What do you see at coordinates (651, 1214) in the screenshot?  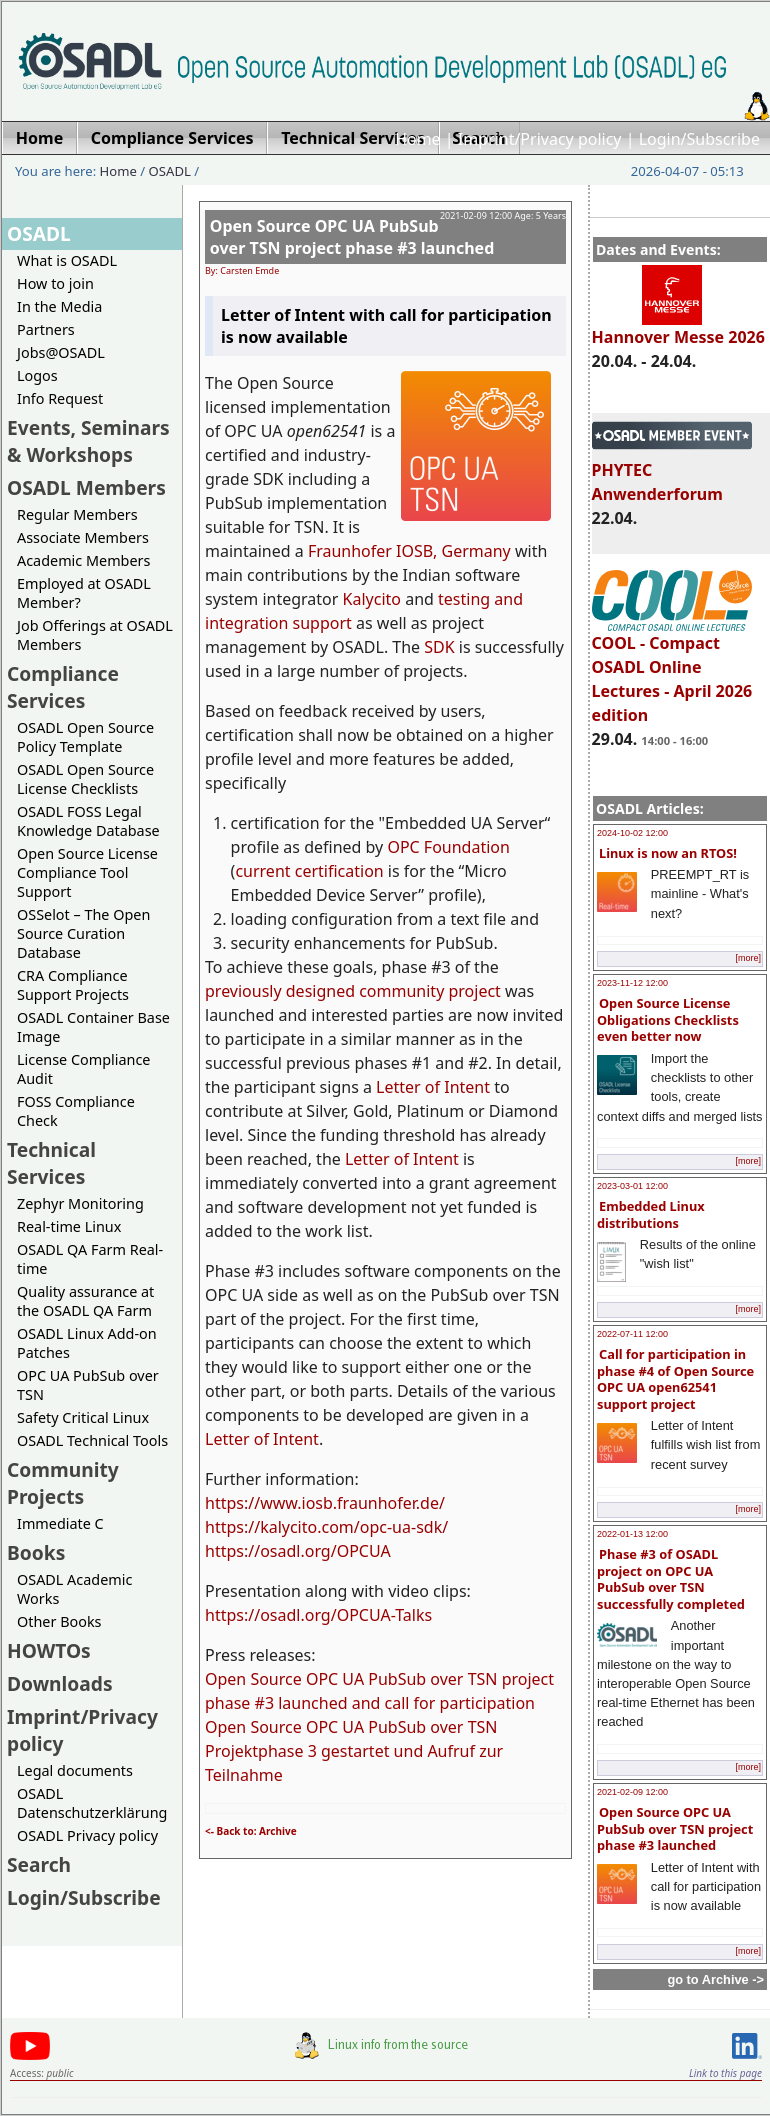 I see `Embedded Linux distributions` at bounding box center [651, 1214].